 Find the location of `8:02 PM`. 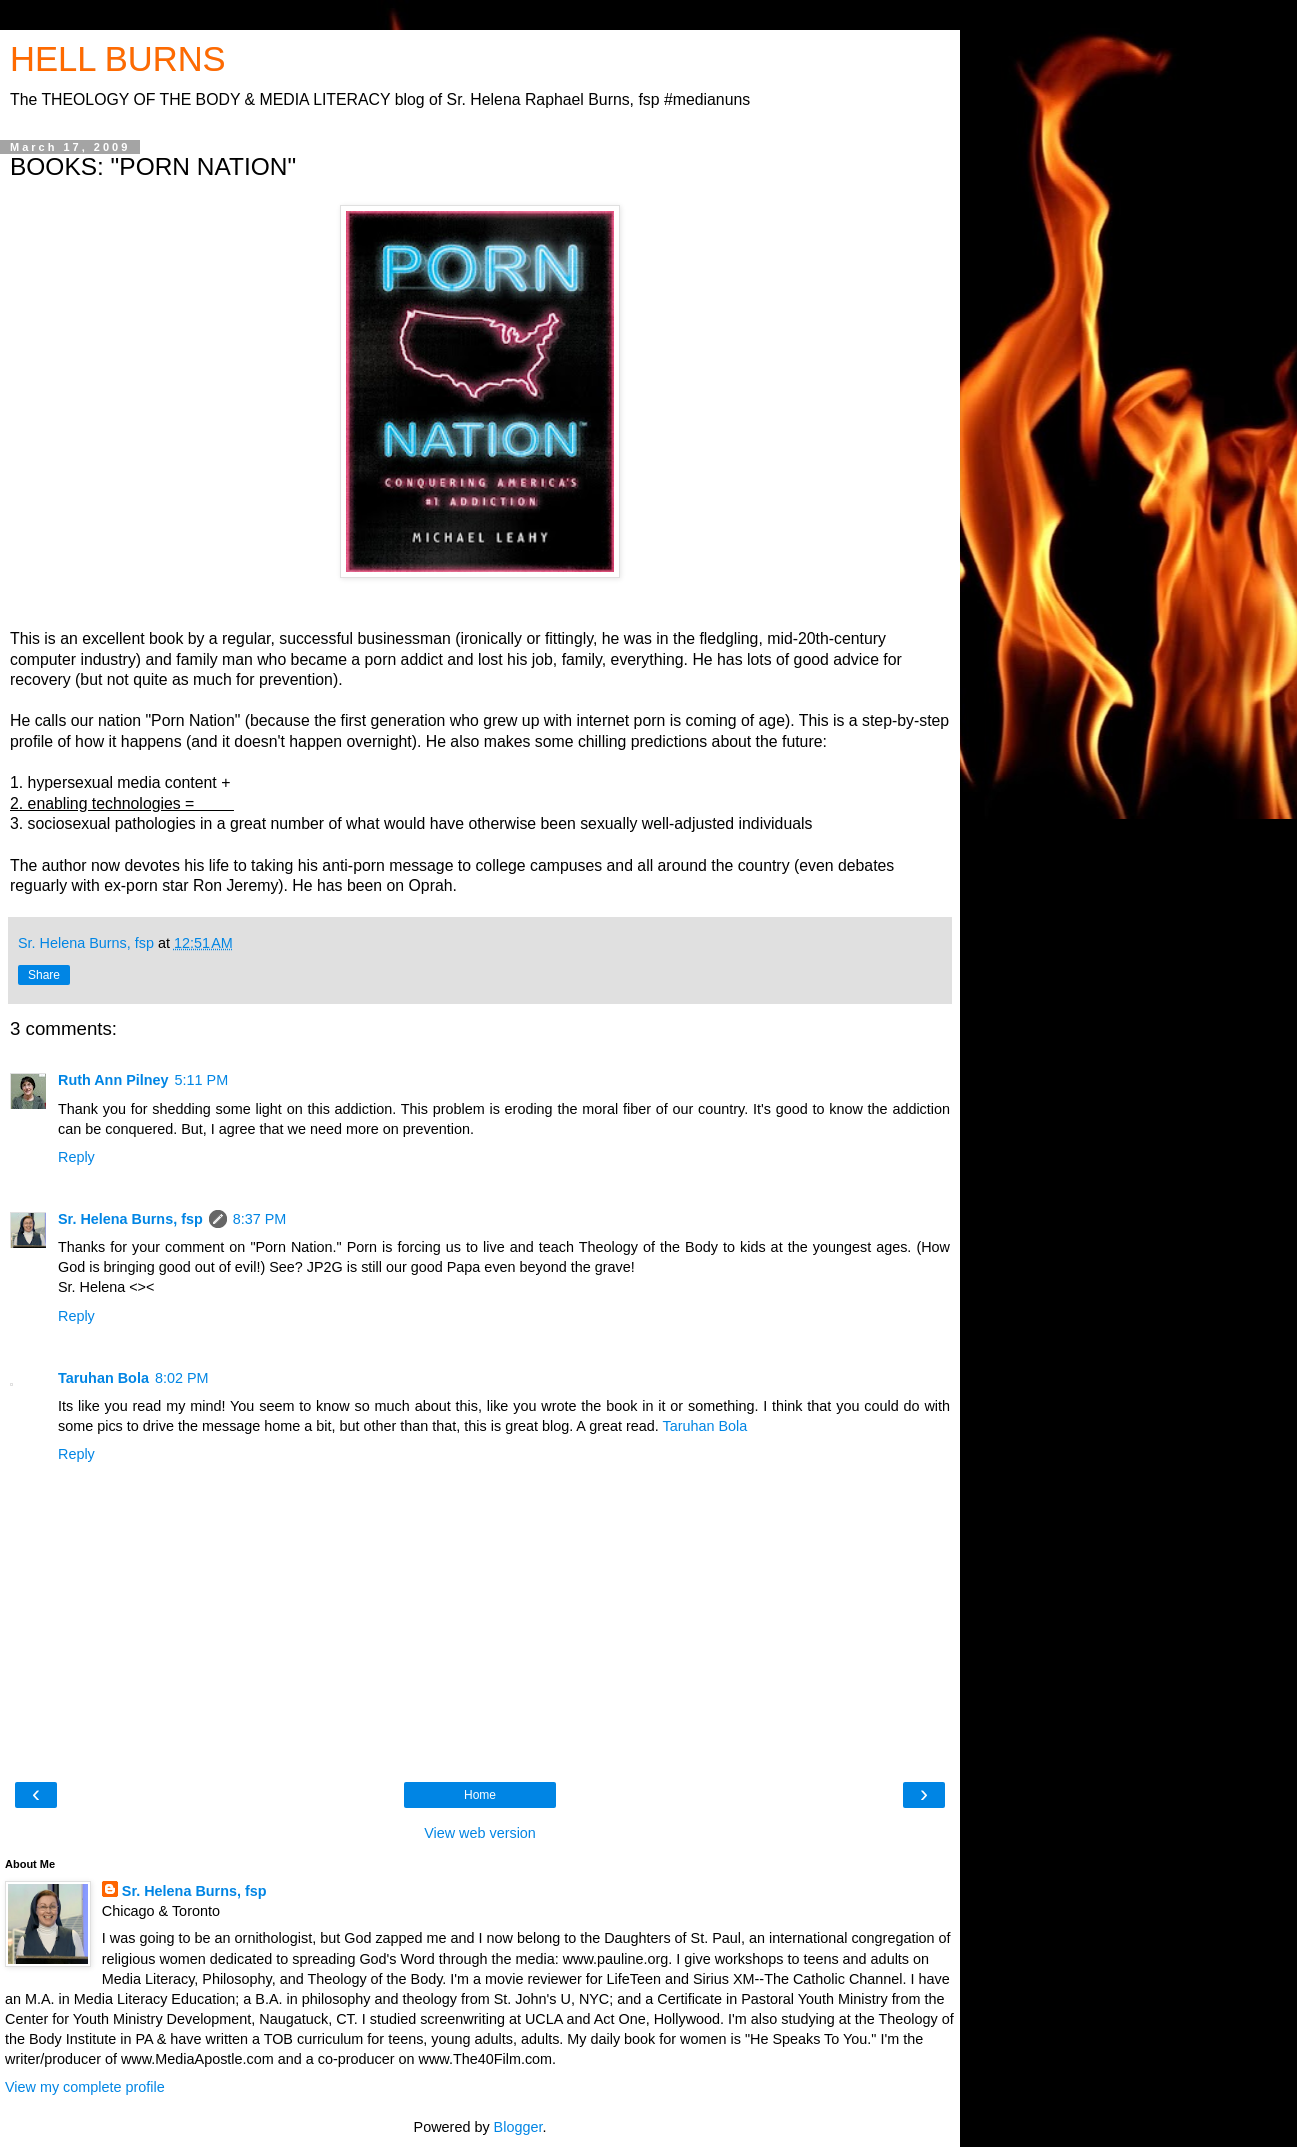

8:02 PM is located at coordinates (182, 1378).